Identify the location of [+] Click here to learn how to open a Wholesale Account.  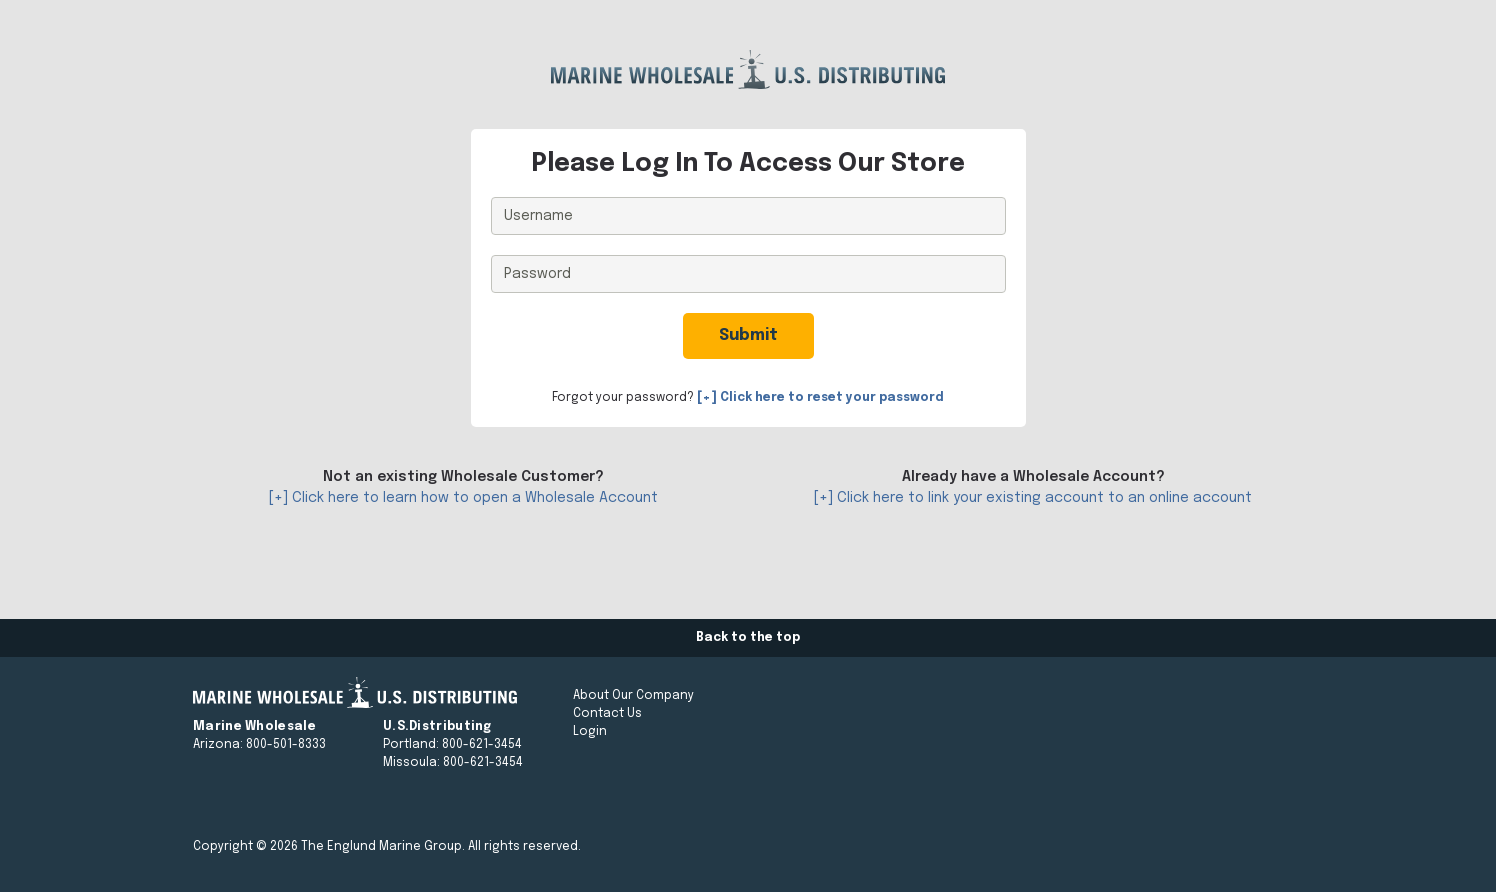
(463, 498).